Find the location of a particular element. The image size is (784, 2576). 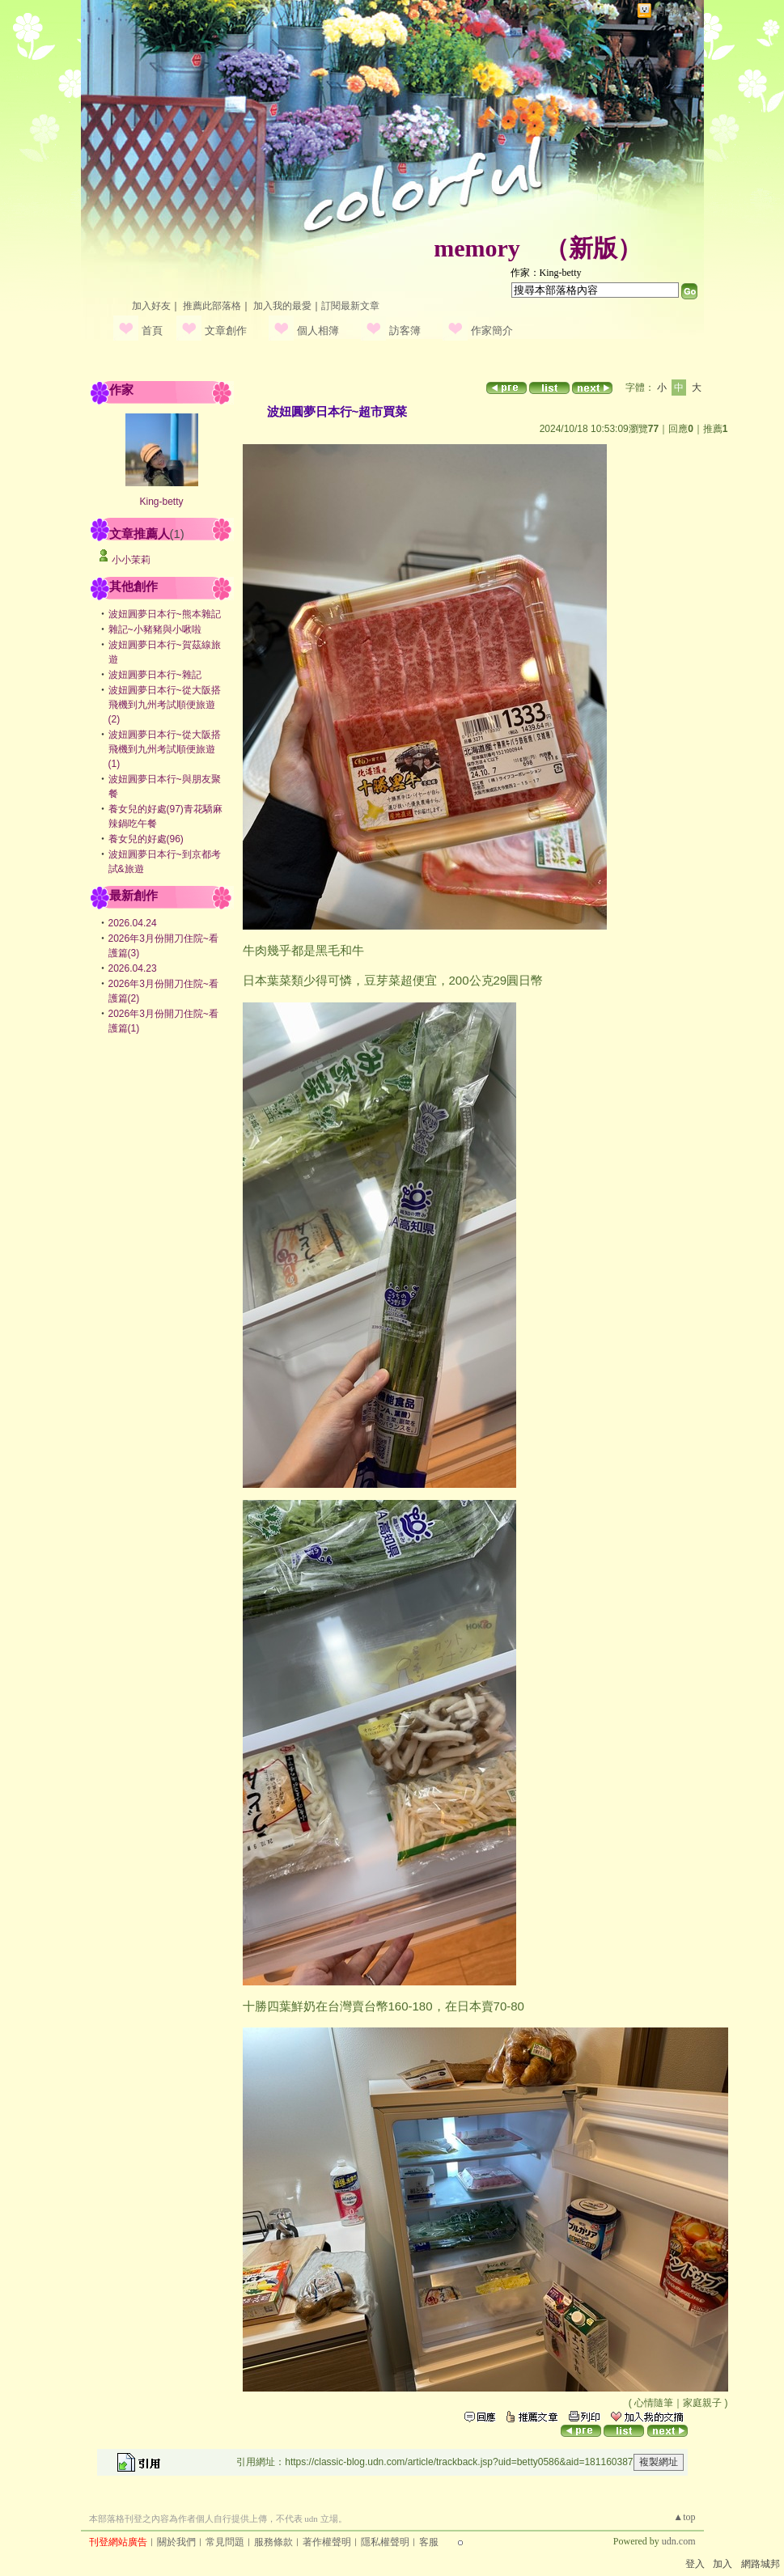

個人相簿 is located at coordinates (318, 330).